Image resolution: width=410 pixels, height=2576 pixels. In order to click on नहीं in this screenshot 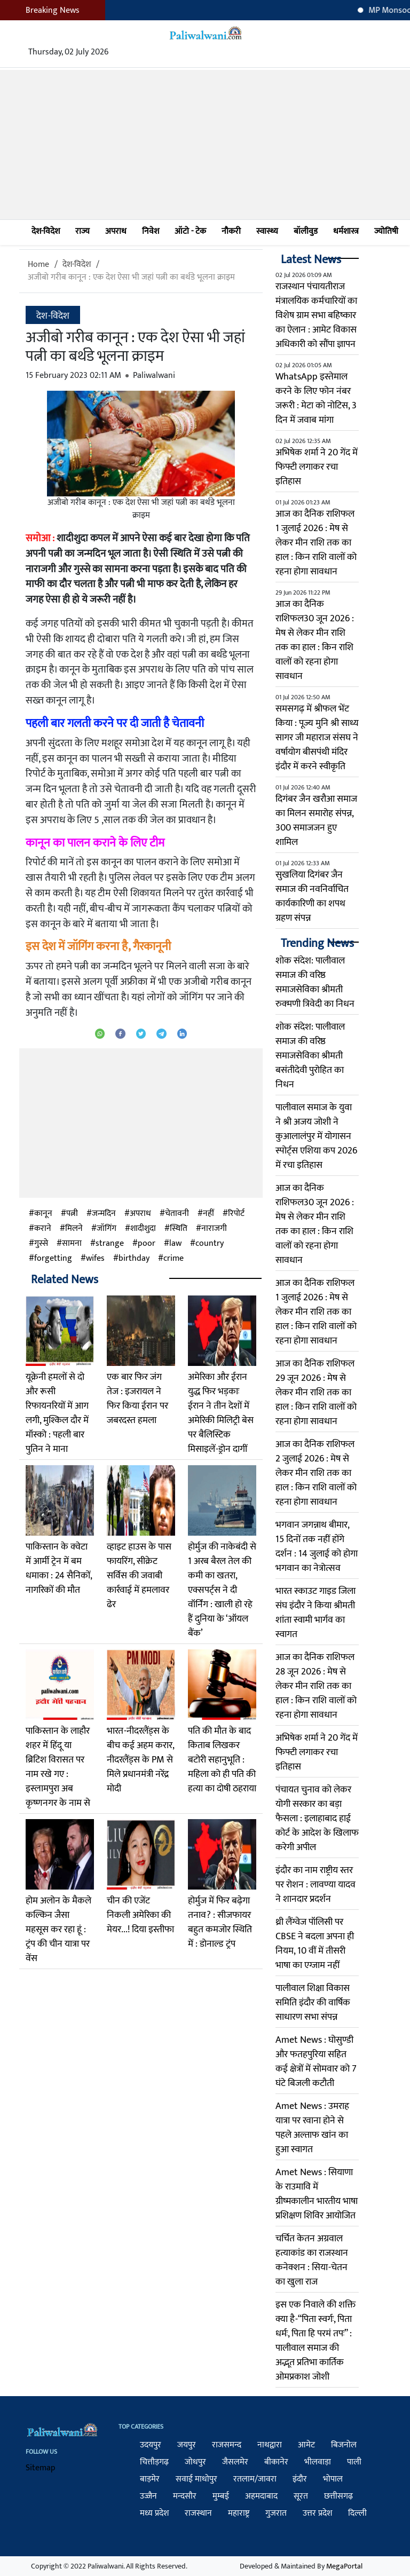, I will do `click(208, 1213)`.